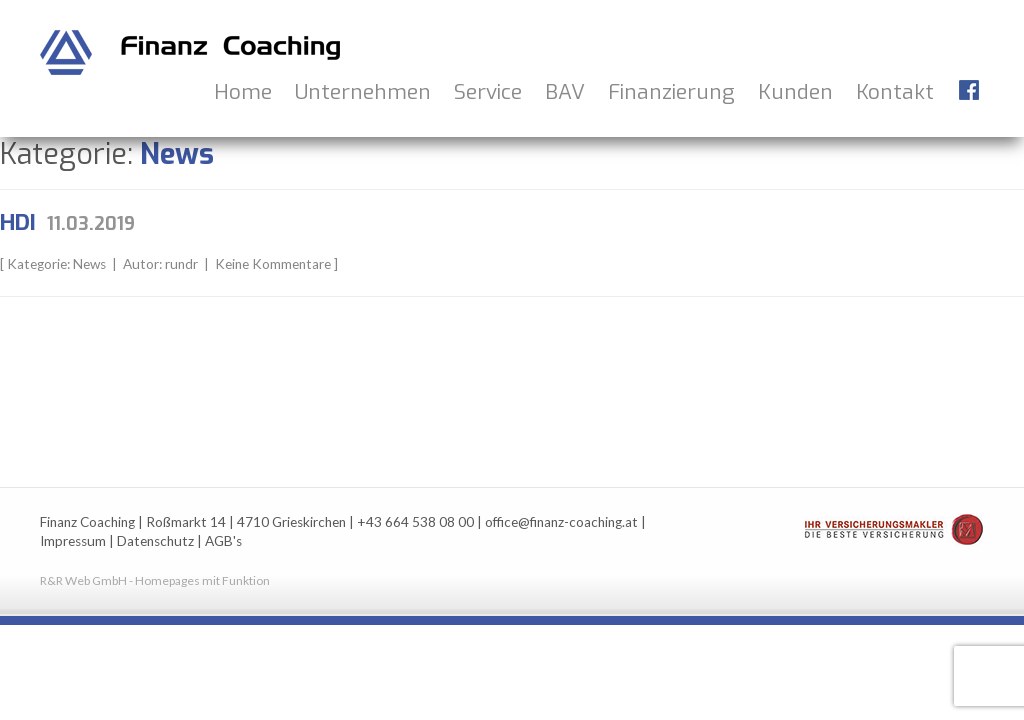 The image size is (1024, 720). I want to click on Kunden, so click(795, 92).